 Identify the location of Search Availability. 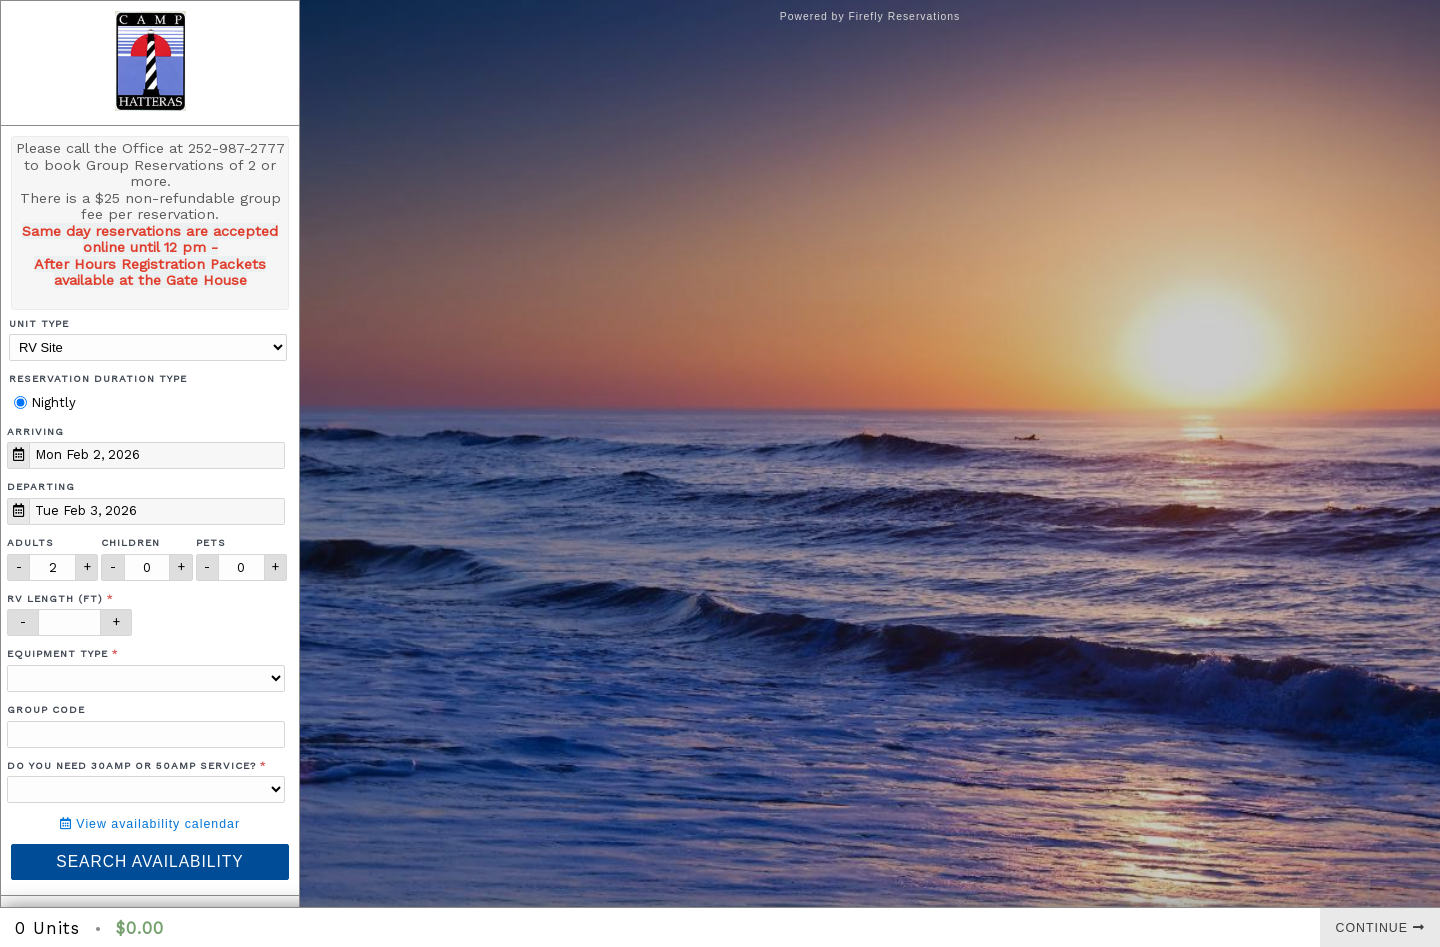
(149, 861).